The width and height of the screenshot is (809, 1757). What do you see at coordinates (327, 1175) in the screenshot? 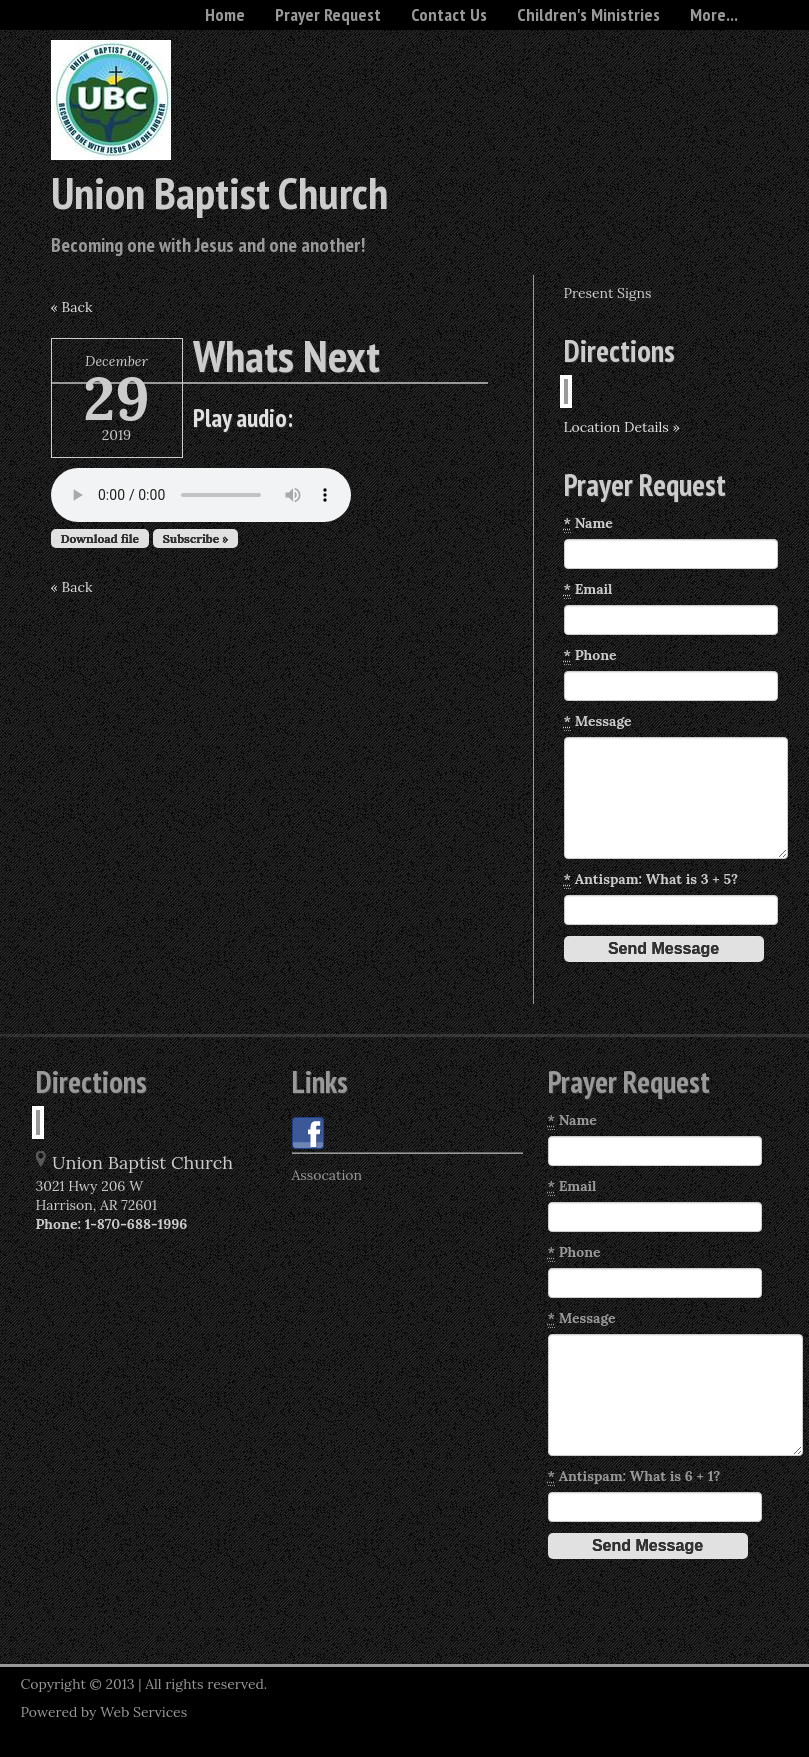
I see `Assocation` at bounding box center [327, 1175].